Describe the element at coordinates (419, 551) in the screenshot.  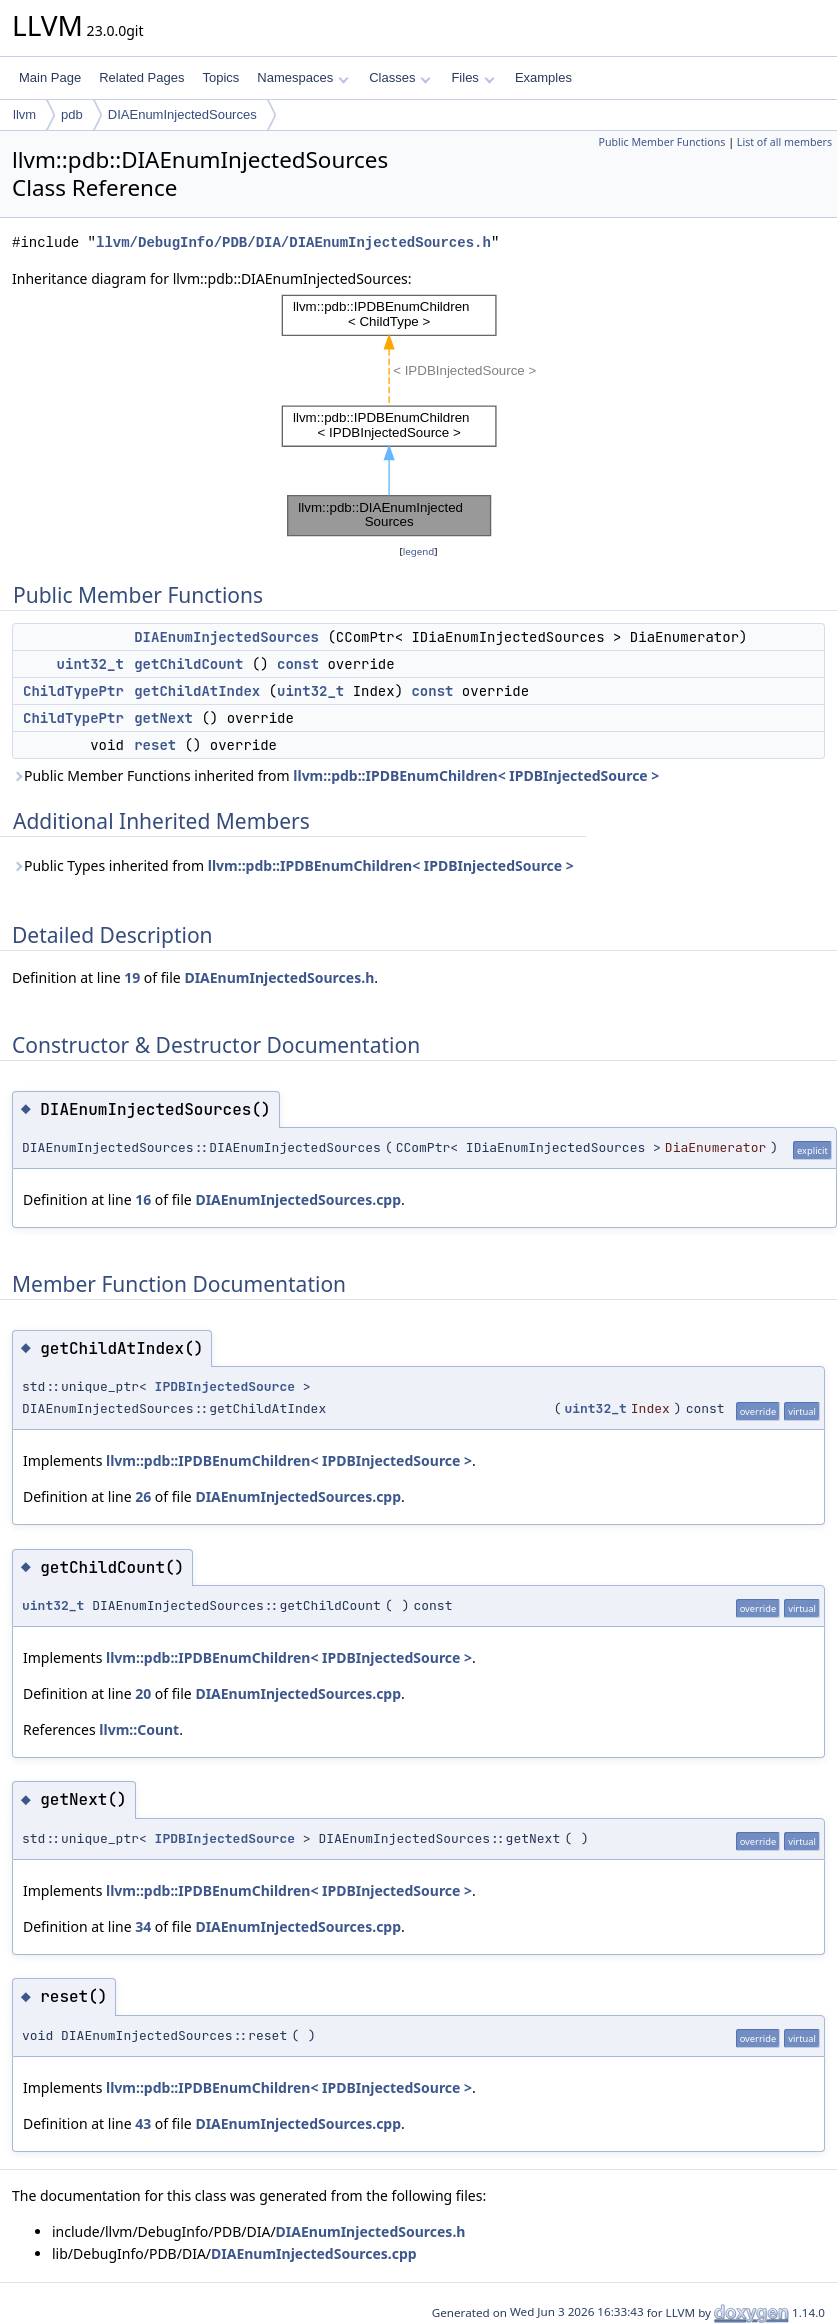
I see `legend` at that location.